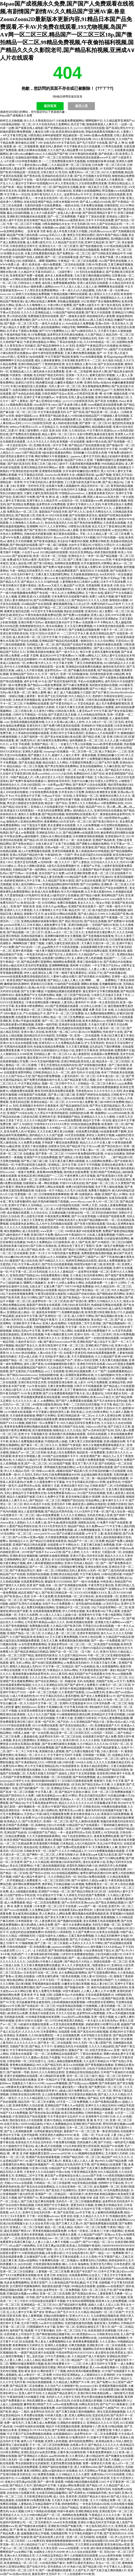  I want to click on 亚洲性色AV免费无码不卡, so click(73, 2437).